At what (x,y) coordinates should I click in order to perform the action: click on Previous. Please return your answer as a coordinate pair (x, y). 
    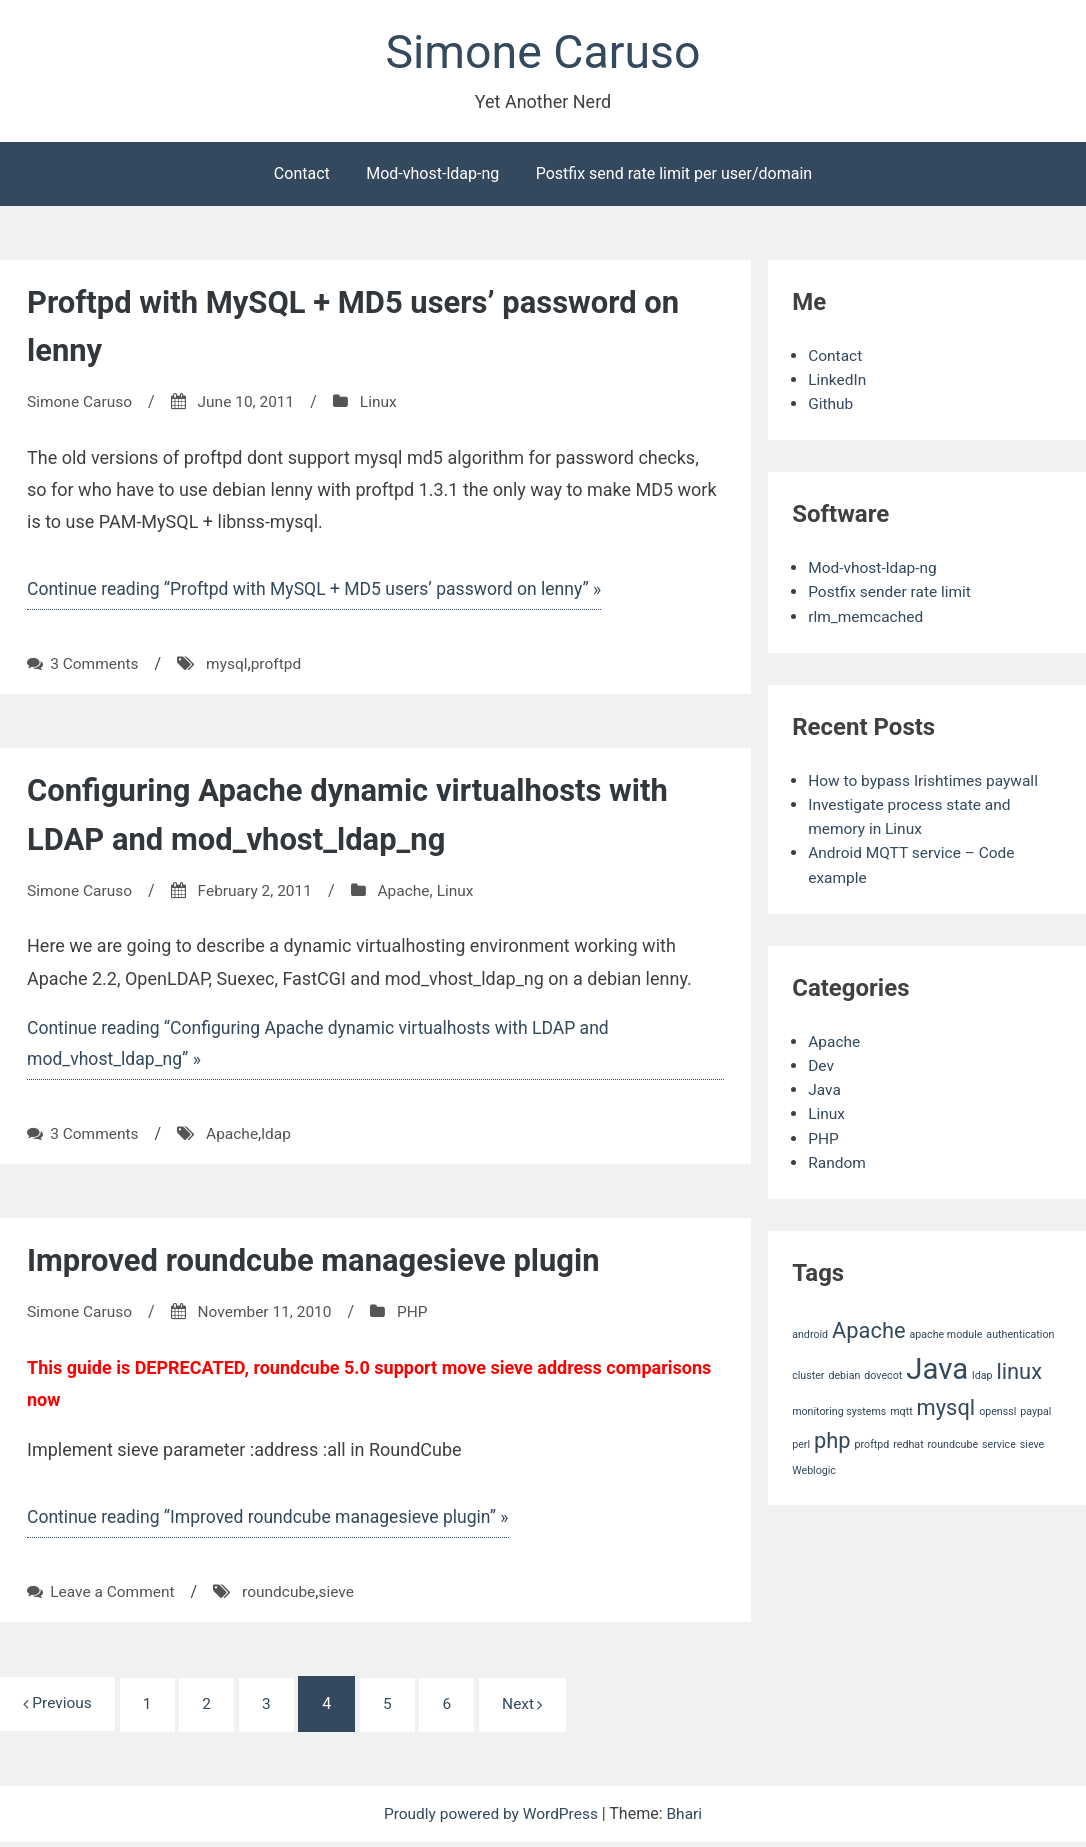
    Looking at the image, I should click on (59, 1707).